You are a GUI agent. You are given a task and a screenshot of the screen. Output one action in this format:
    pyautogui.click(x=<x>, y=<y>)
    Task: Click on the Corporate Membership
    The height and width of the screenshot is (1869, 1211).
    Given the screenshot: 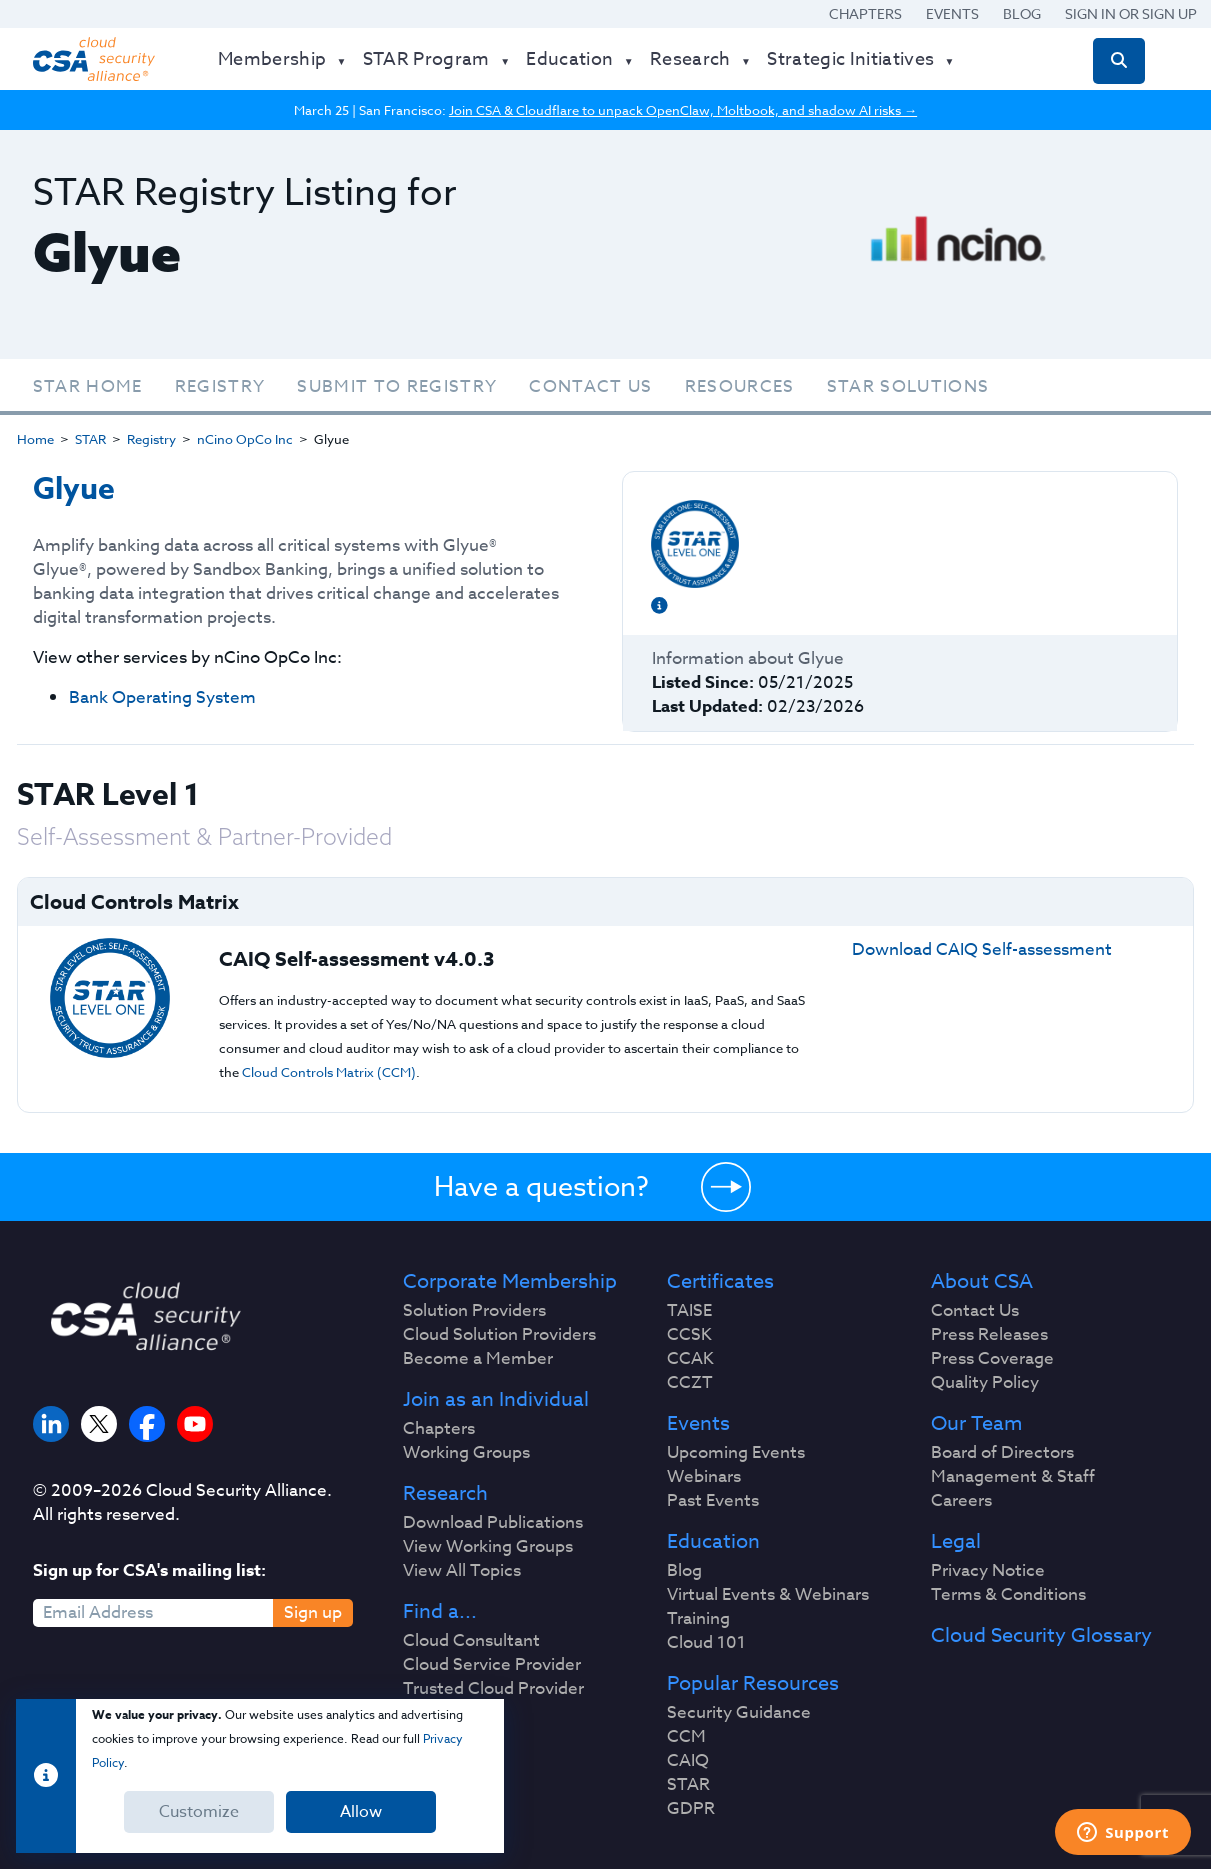 What is the action you would take?
    pyautogui.click(x=510, y=1282)
    